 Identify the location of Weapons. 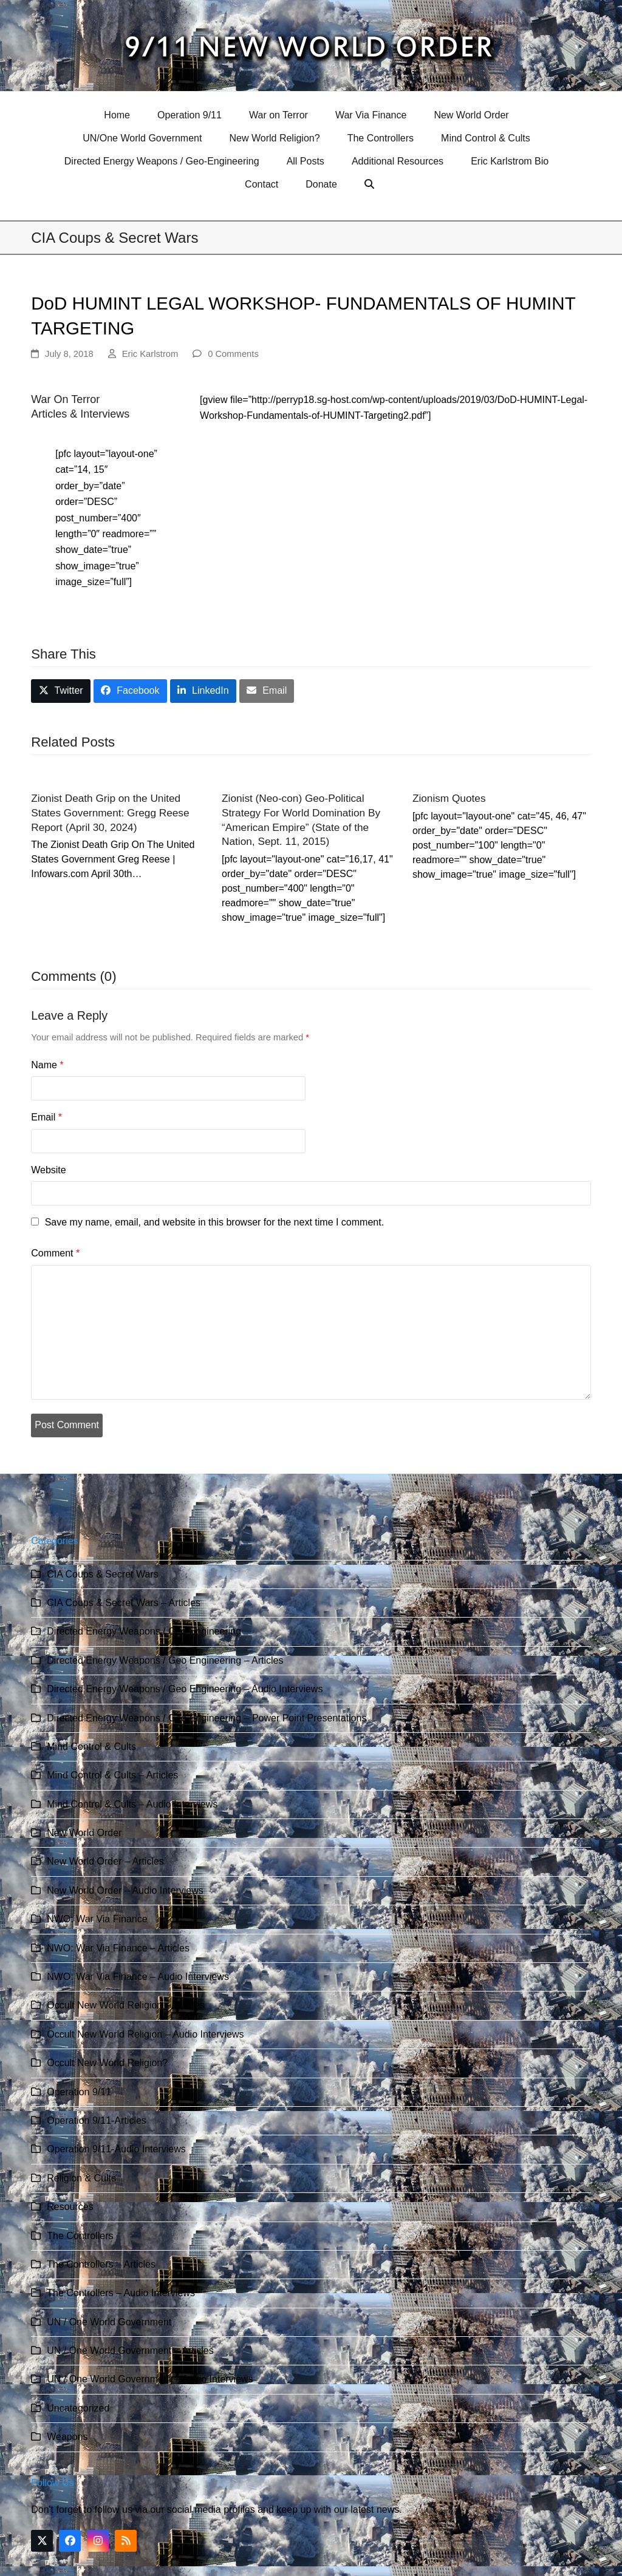
(67, 2437).